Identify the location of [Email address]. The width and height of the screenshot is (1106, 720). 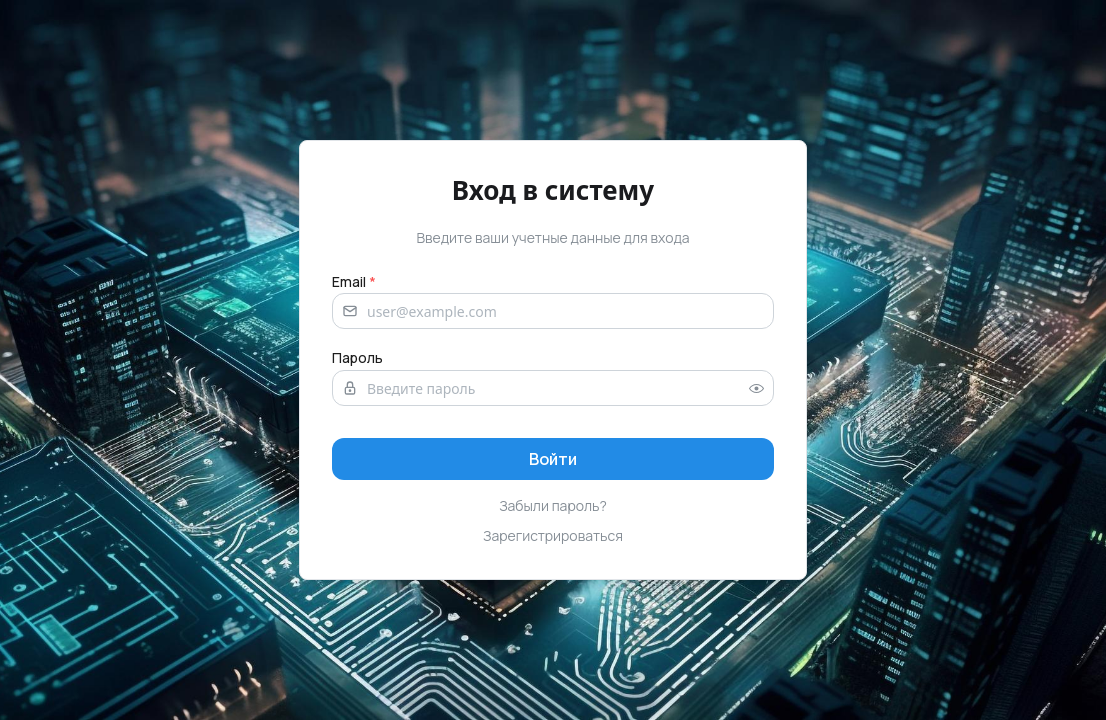
(553, 311).